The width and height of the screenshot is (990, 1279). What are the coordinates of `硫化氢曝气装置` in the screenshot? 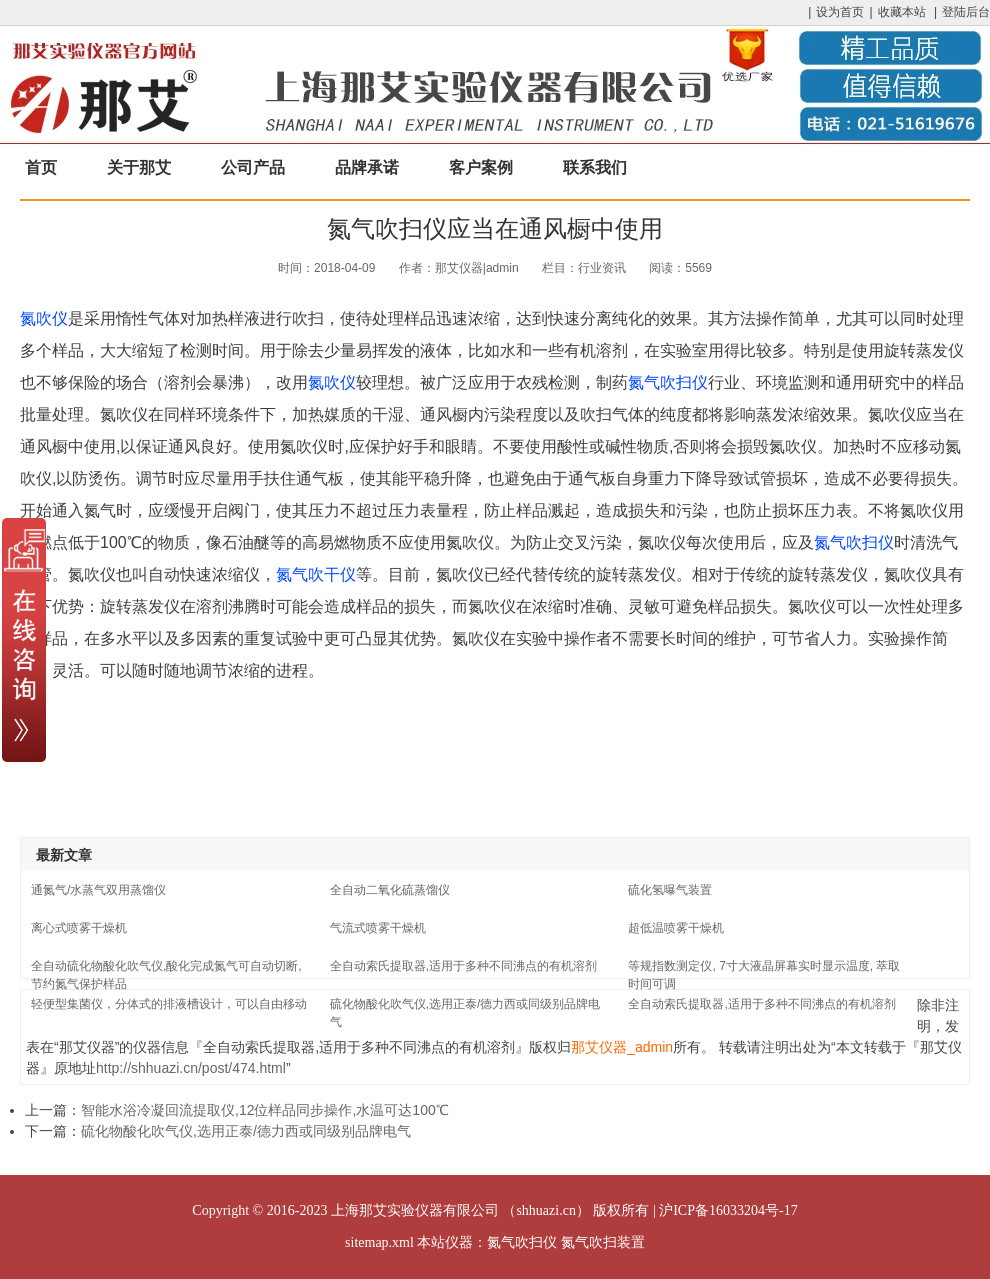 It's located at (670, 890).